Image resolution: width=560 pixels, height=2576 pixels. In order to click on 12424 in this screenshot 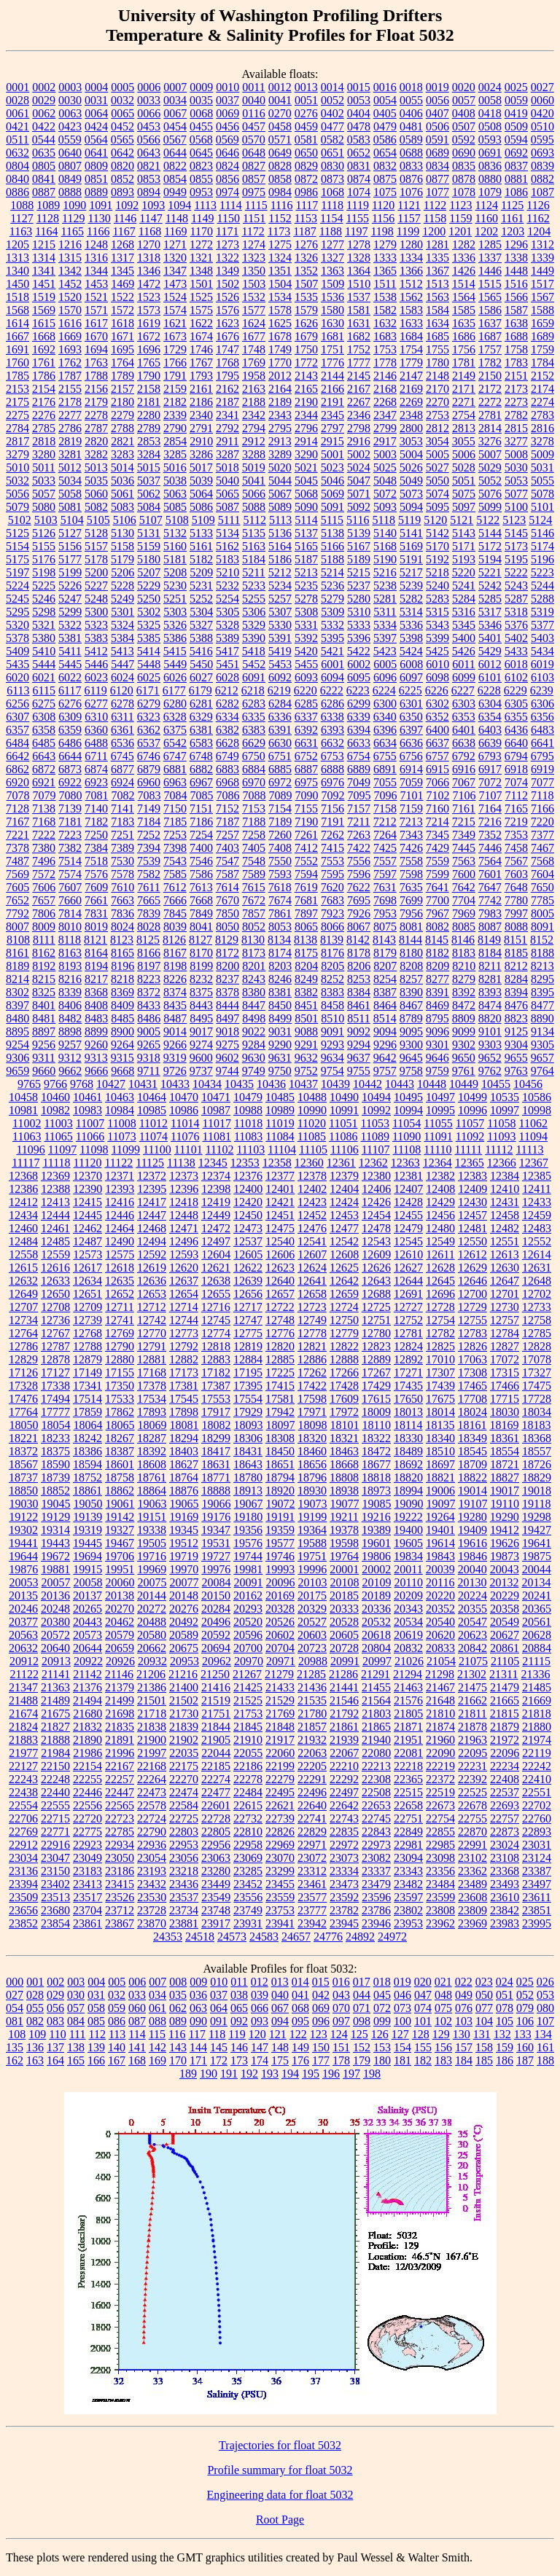, I will do `click(344, 1202)`.